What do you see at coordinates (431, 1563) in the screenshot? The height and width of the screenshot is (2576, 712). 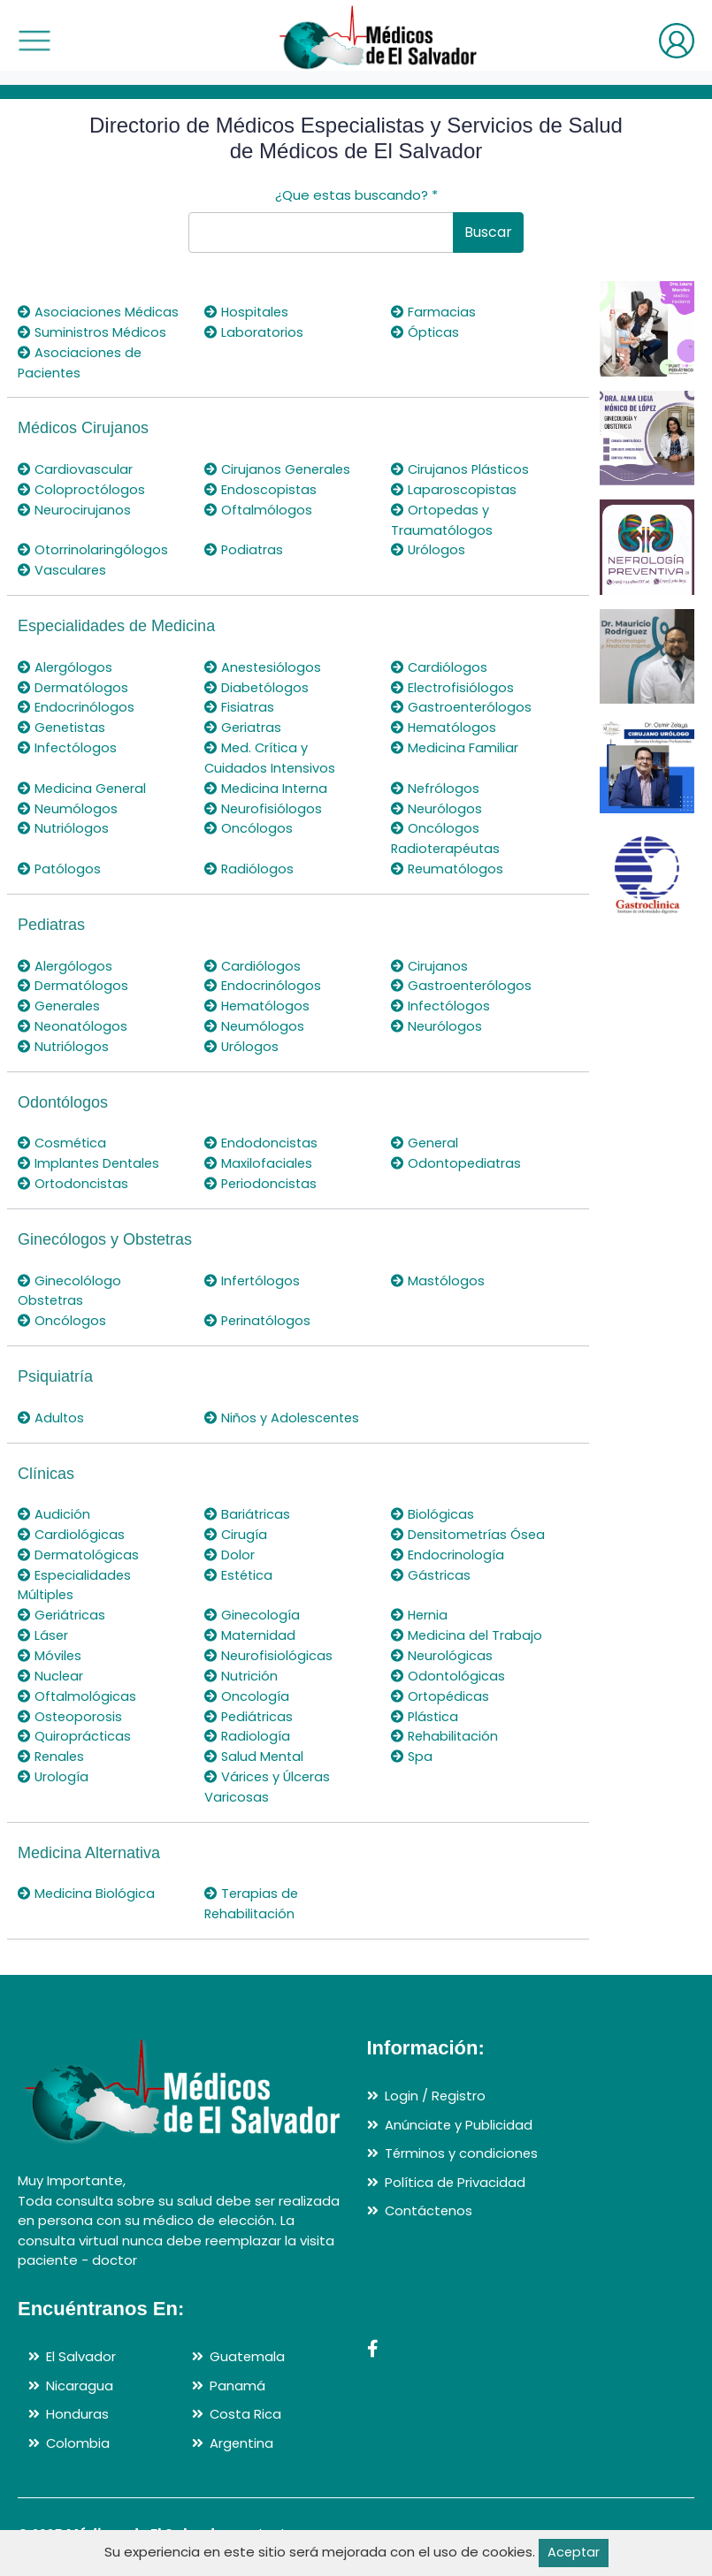 I see `Gástricas` at bounding box center [431, 1563].